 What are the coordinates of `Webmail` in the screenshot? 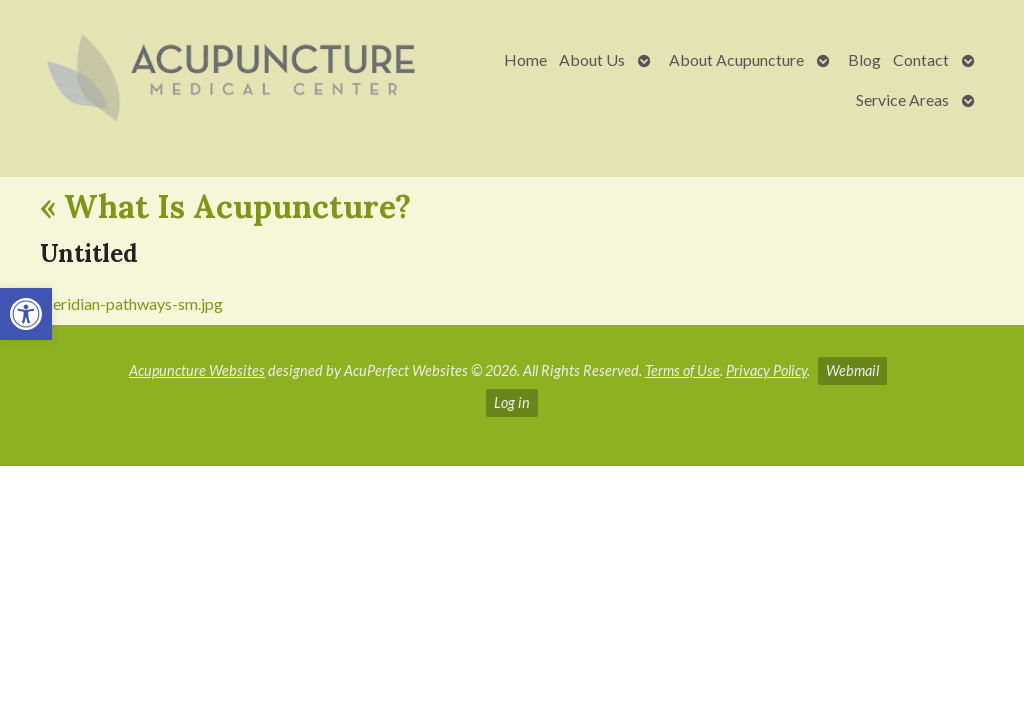 It's located at (852, 370).